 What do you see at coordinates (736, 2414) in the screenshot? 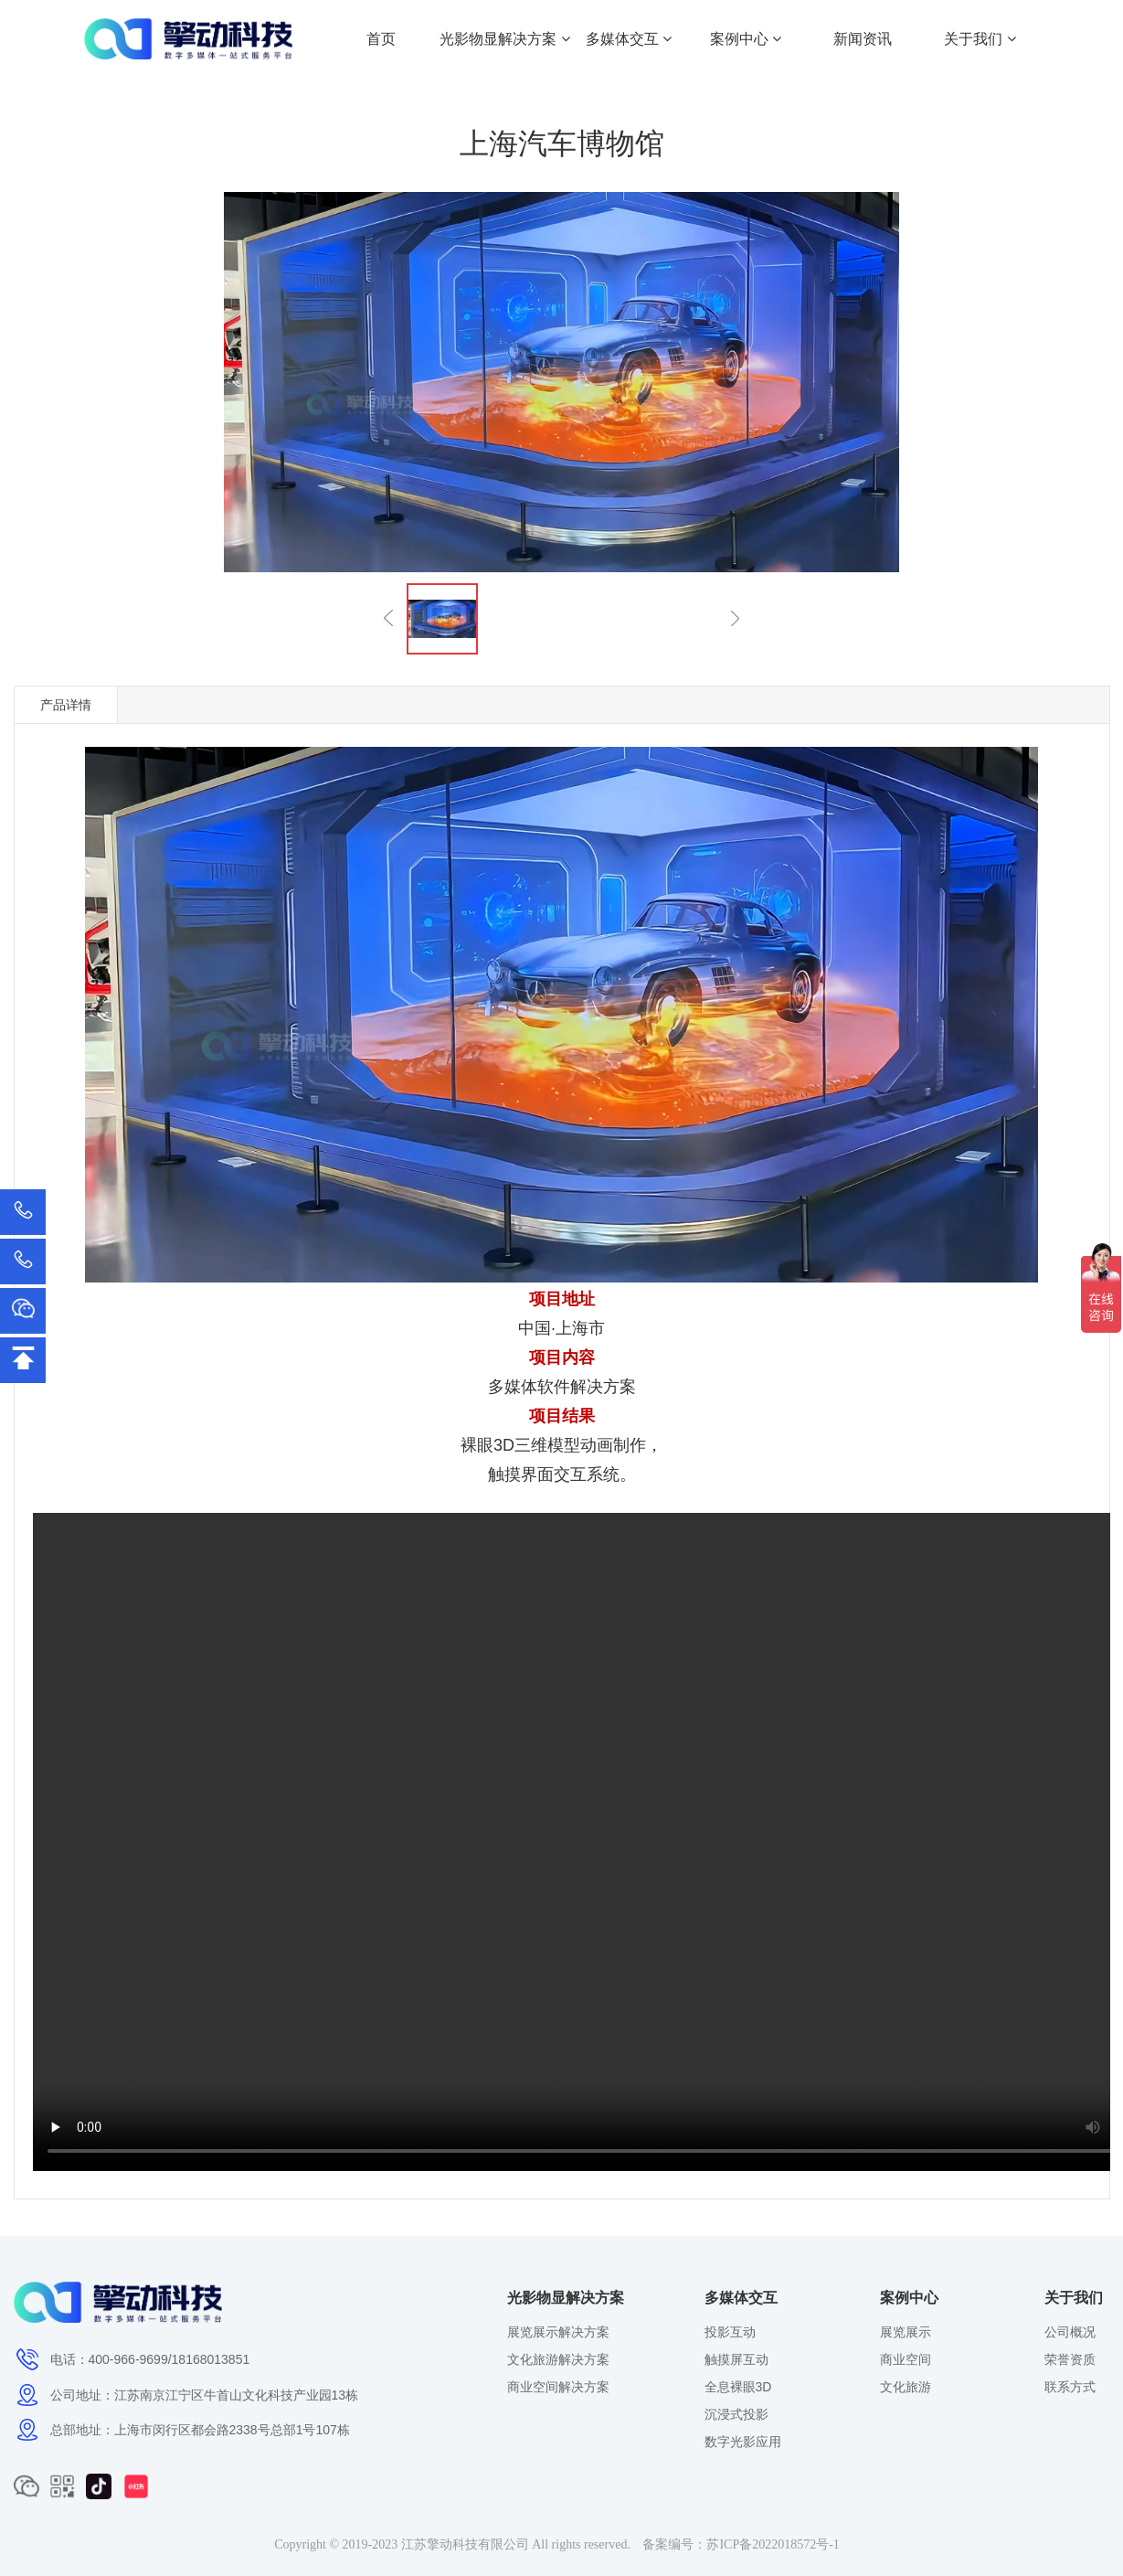
I see `沉浸式投影` at bounding box center [736, 2414].